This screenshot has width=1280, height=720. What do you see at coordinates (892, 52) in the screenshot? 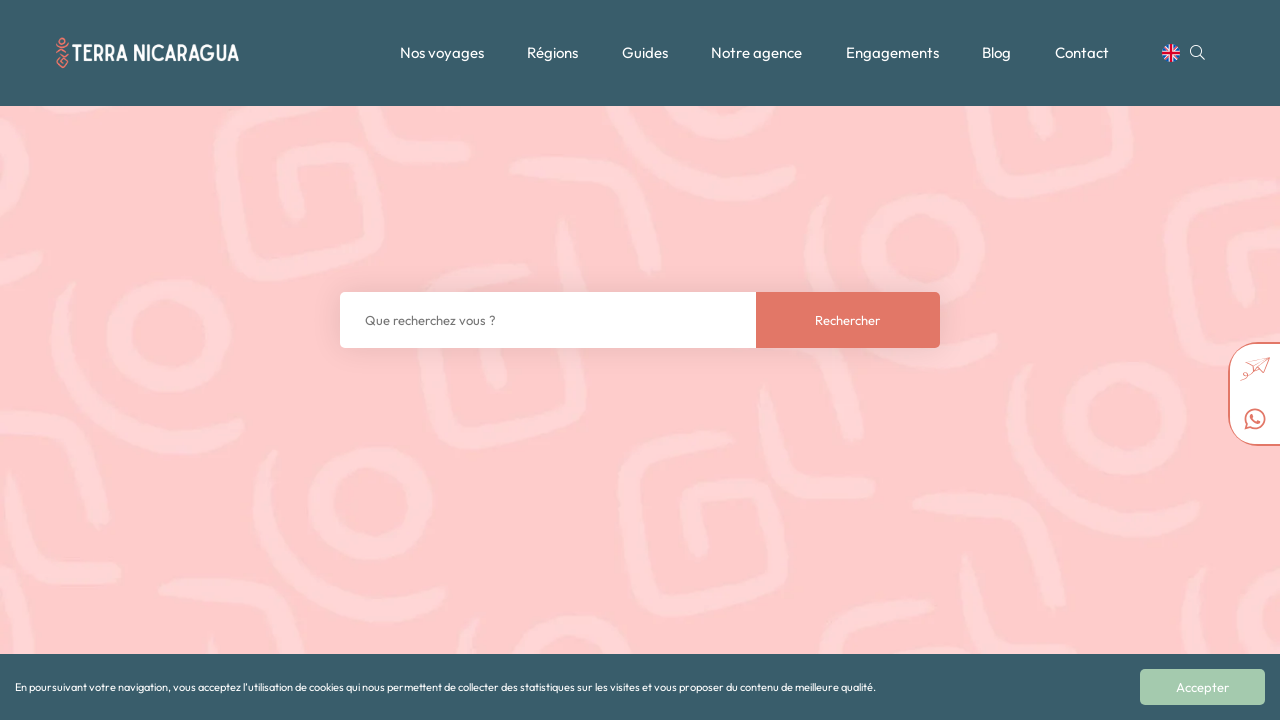
I see `Engagements` at bounding box center [892, 52].